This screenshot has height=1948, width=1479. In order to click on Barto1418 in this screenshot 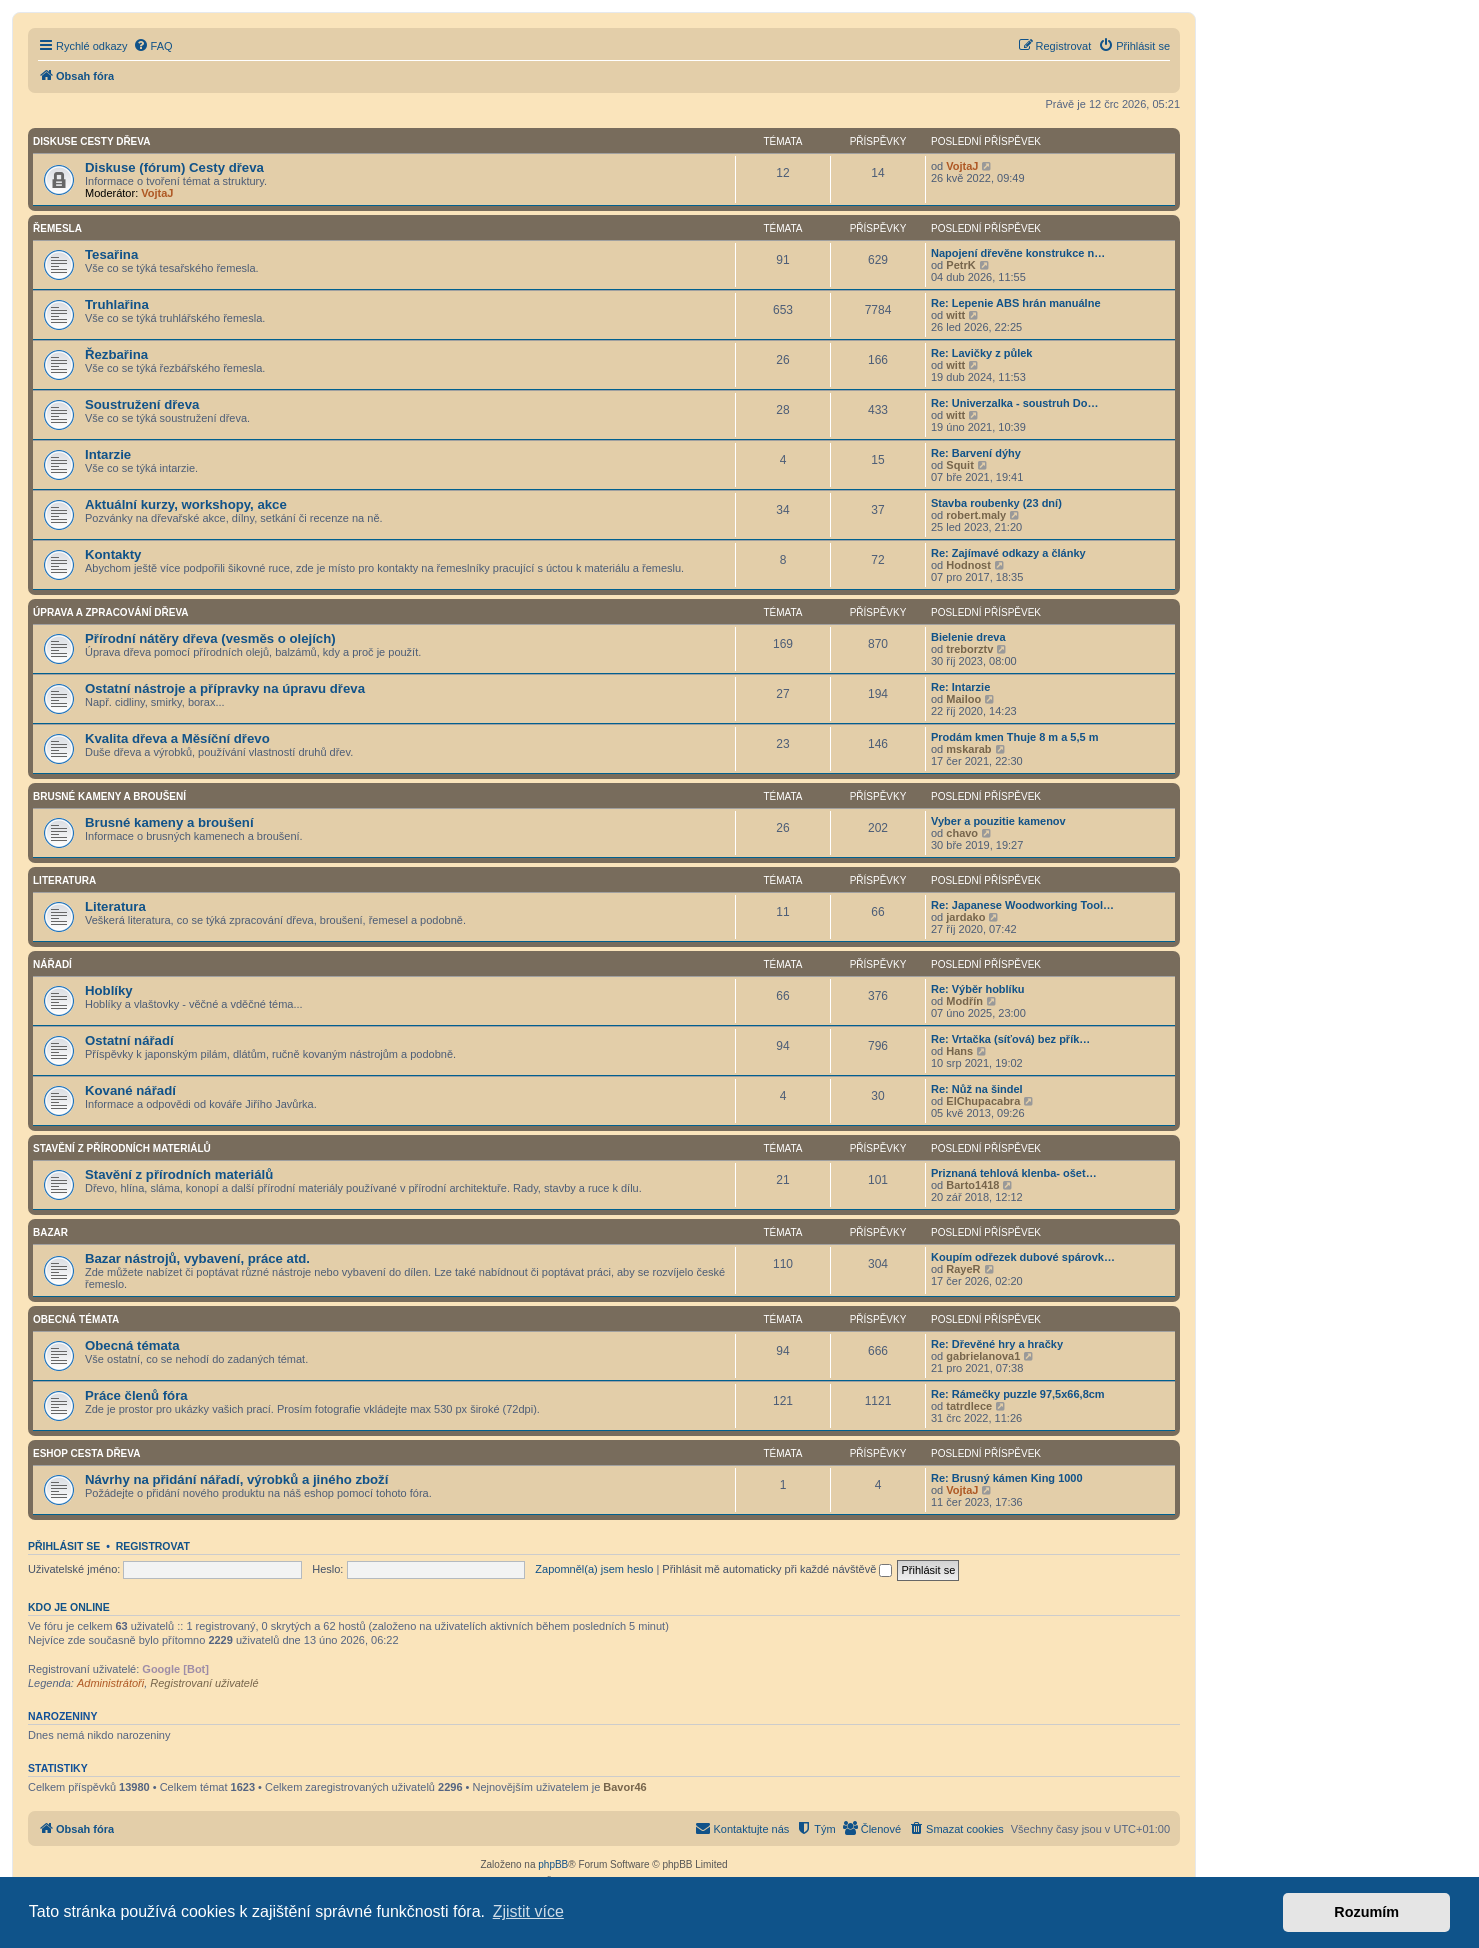, I will do `click(972, 1185)`.